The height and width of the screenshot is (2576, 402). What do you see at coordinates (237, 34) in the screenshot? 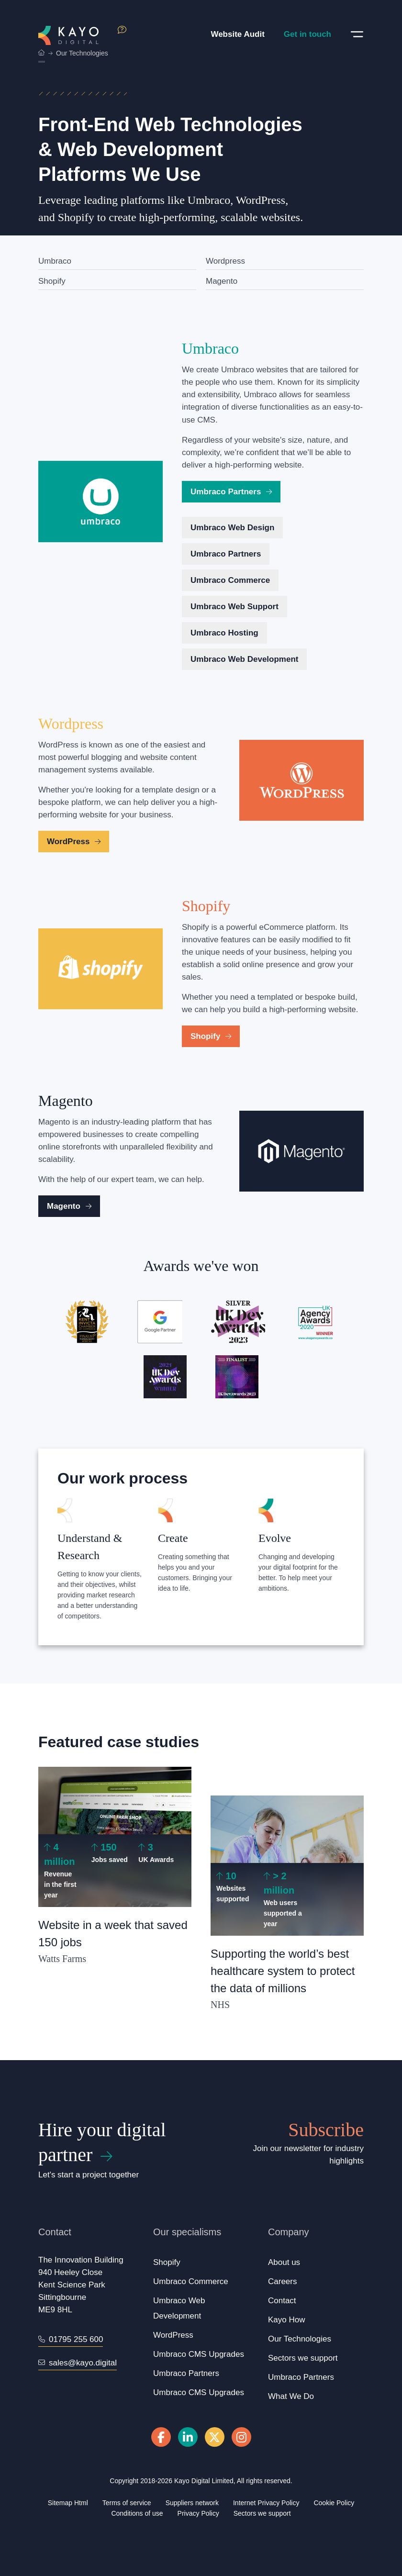
I see `Website Audit` at bounding box center [237, 34].